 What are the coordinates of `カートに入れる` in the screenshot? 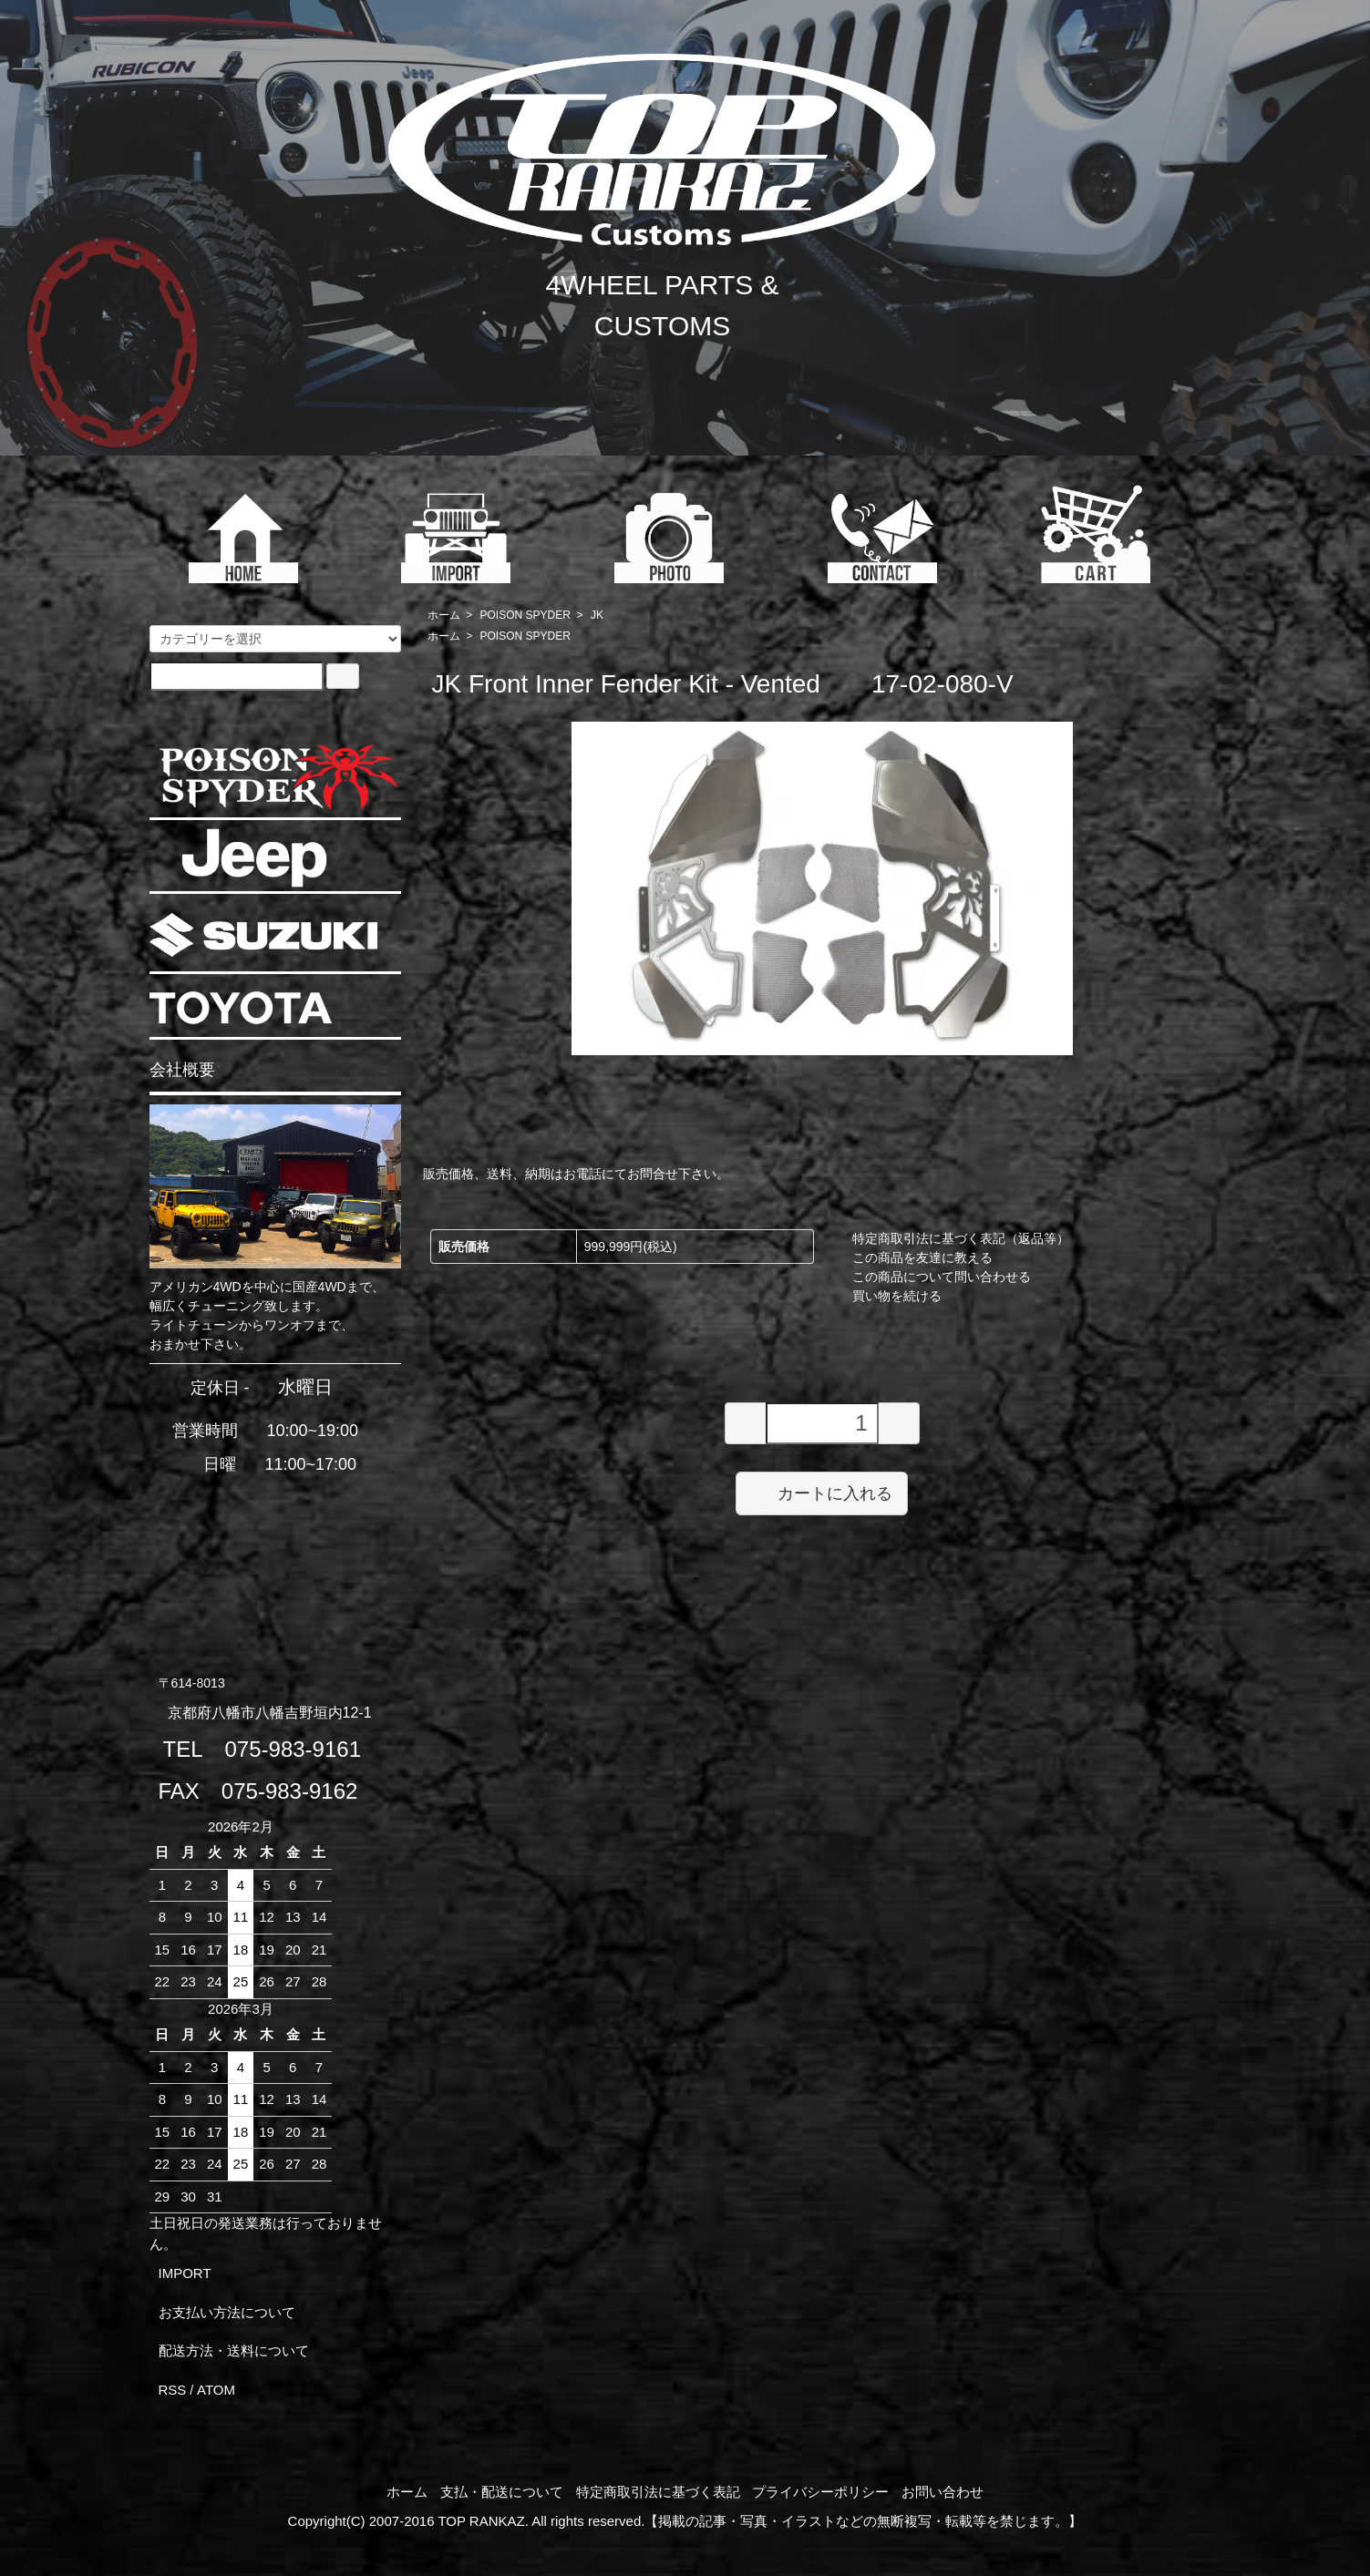 It's located at (821, 1493).